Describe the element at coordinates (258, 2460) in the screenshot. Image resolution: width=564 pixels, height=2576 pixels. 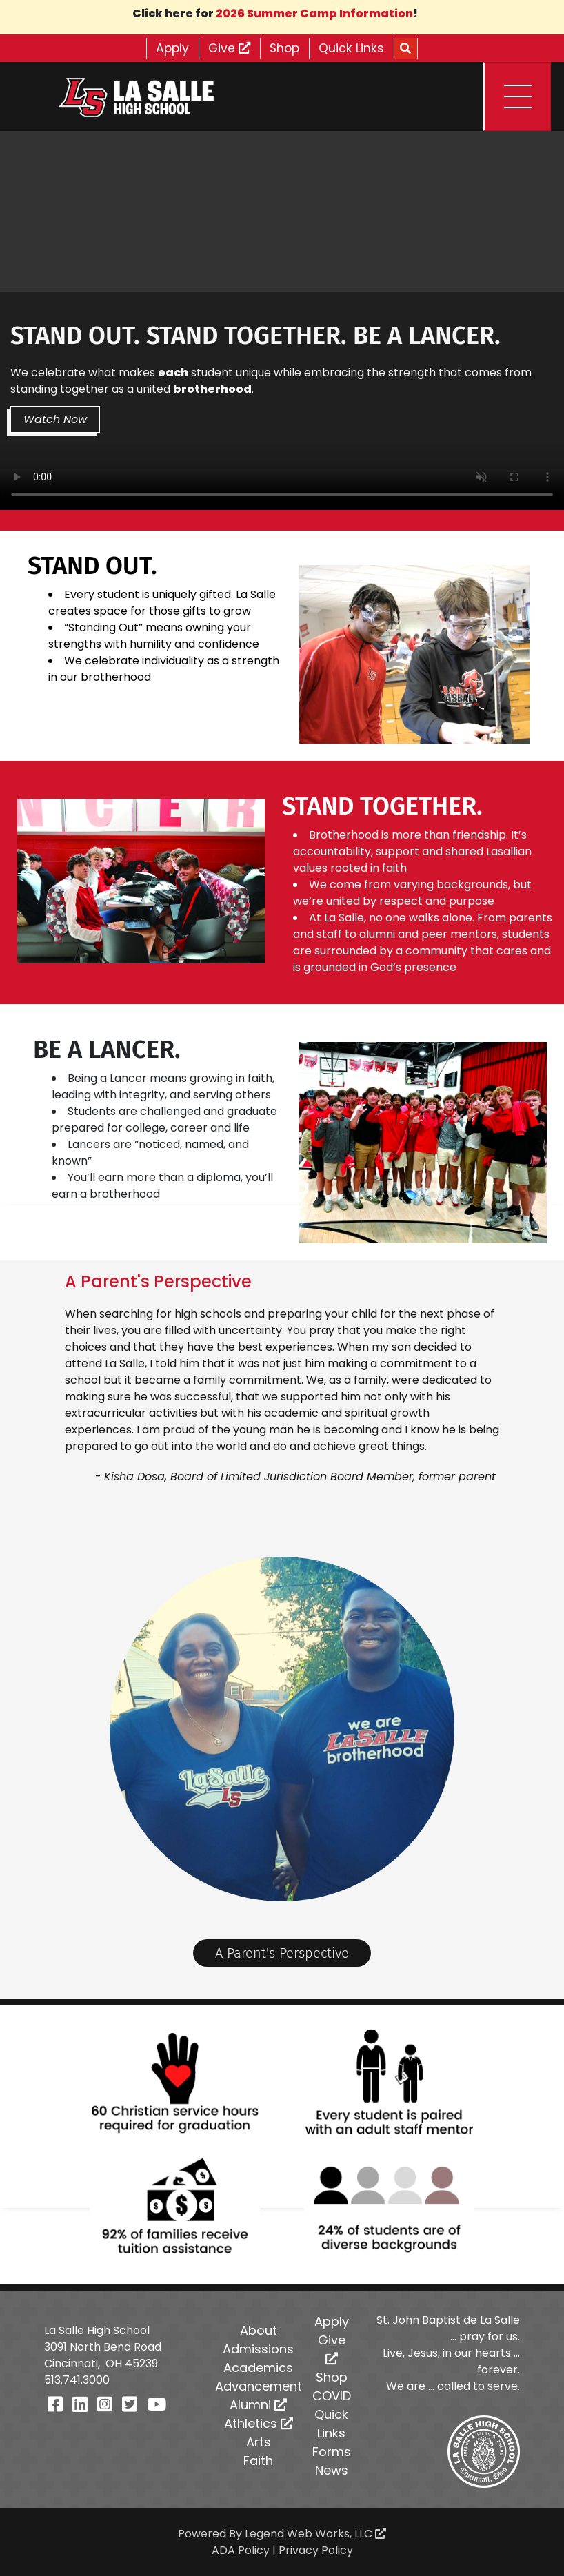
I see `Faith` at that location.